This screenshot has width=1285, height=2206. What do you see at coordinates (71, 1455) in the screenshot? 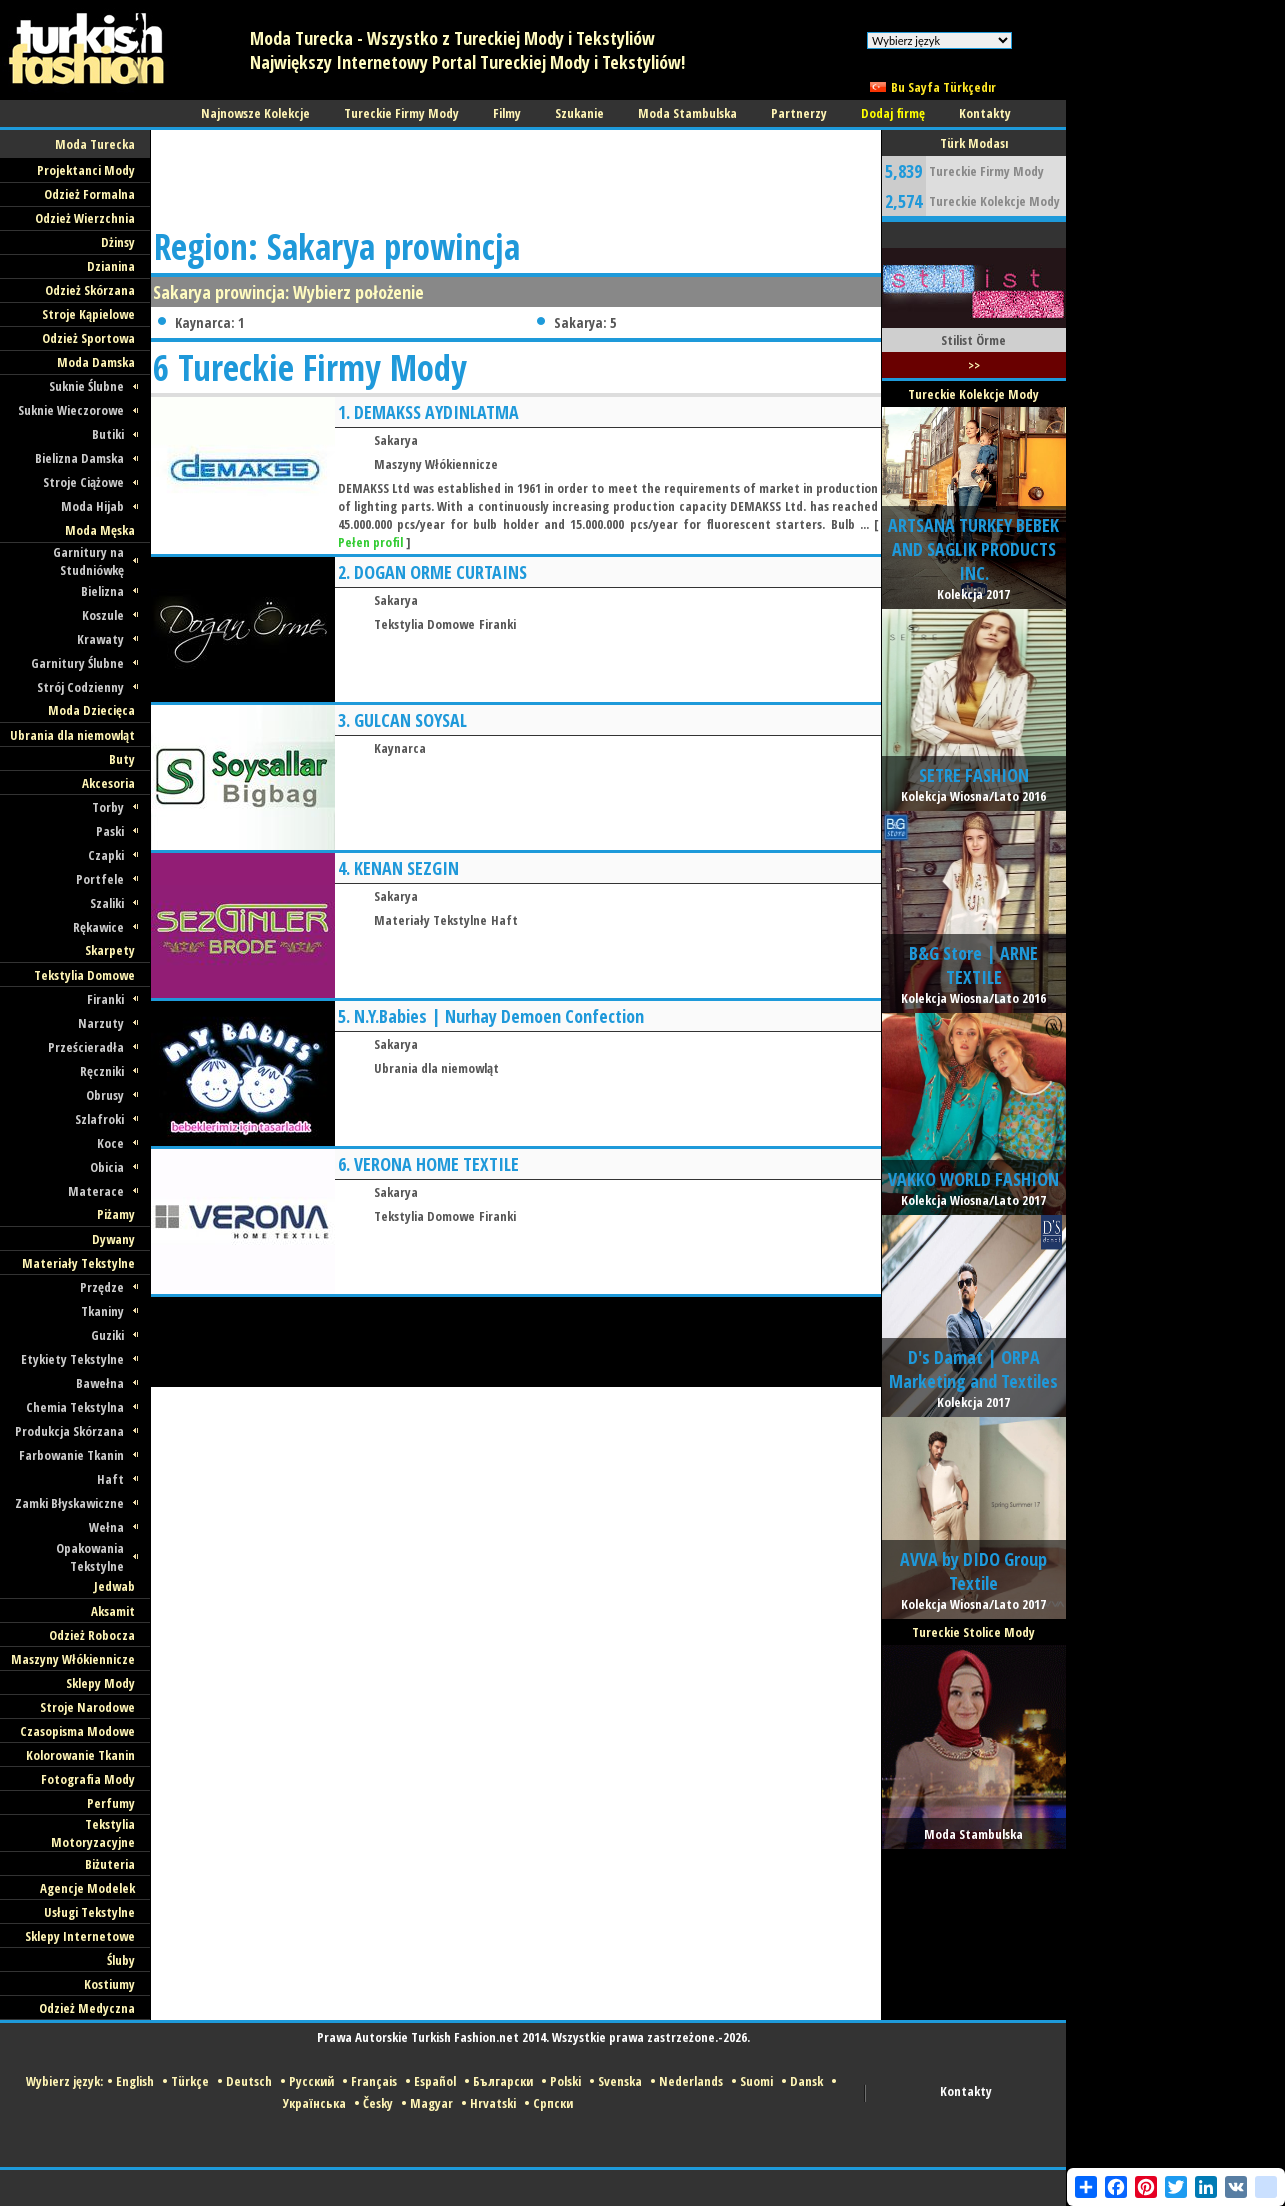
I see `Farbowanie Tkanin` at bounding box center [71, 1455].